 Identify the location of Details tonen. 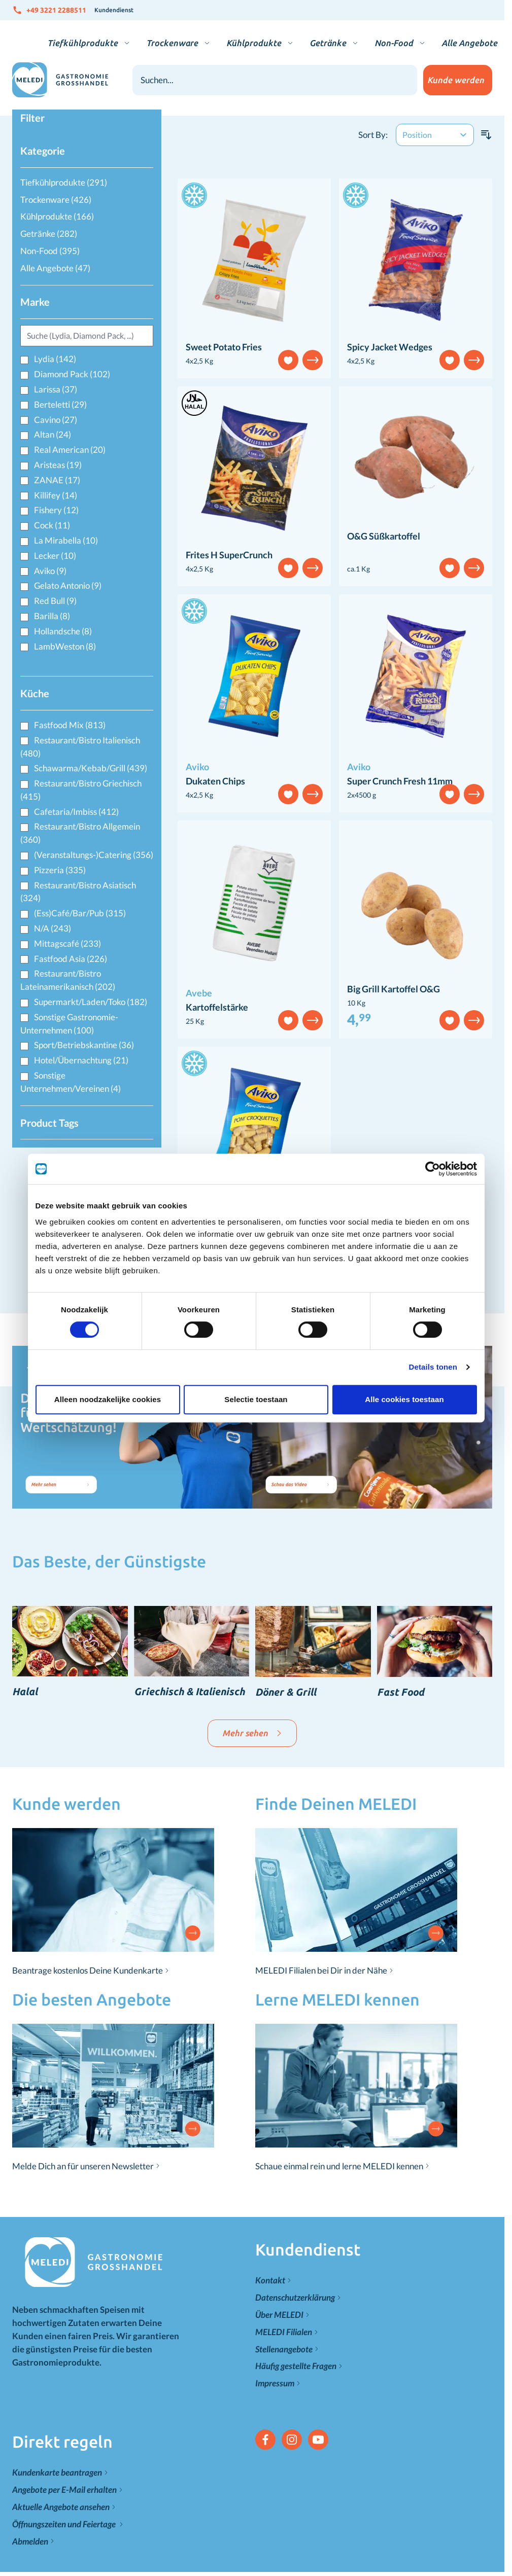
(433, 1367).